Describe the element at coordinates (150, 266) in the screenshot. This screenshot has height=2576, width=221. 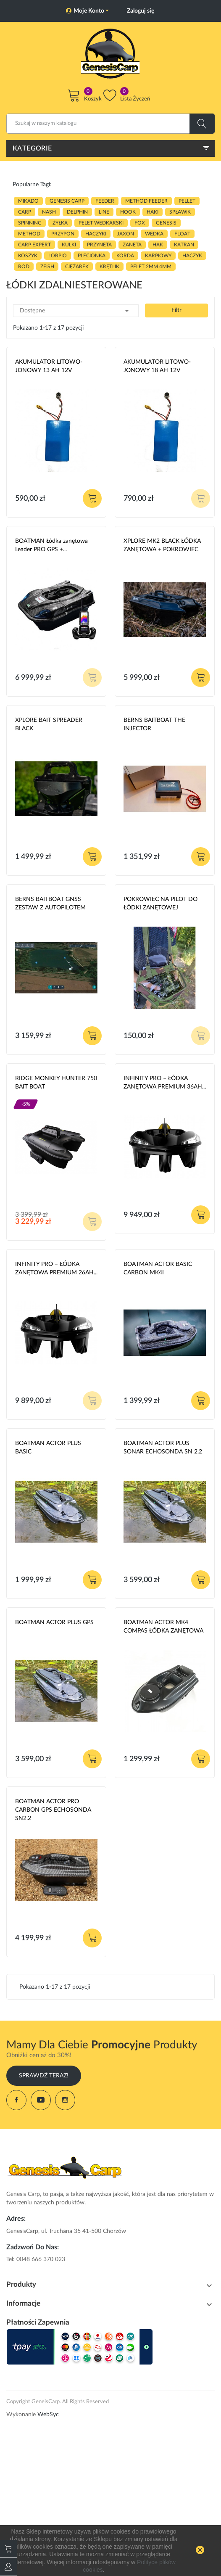
I see `pelet 2mm 4mm` at that location.